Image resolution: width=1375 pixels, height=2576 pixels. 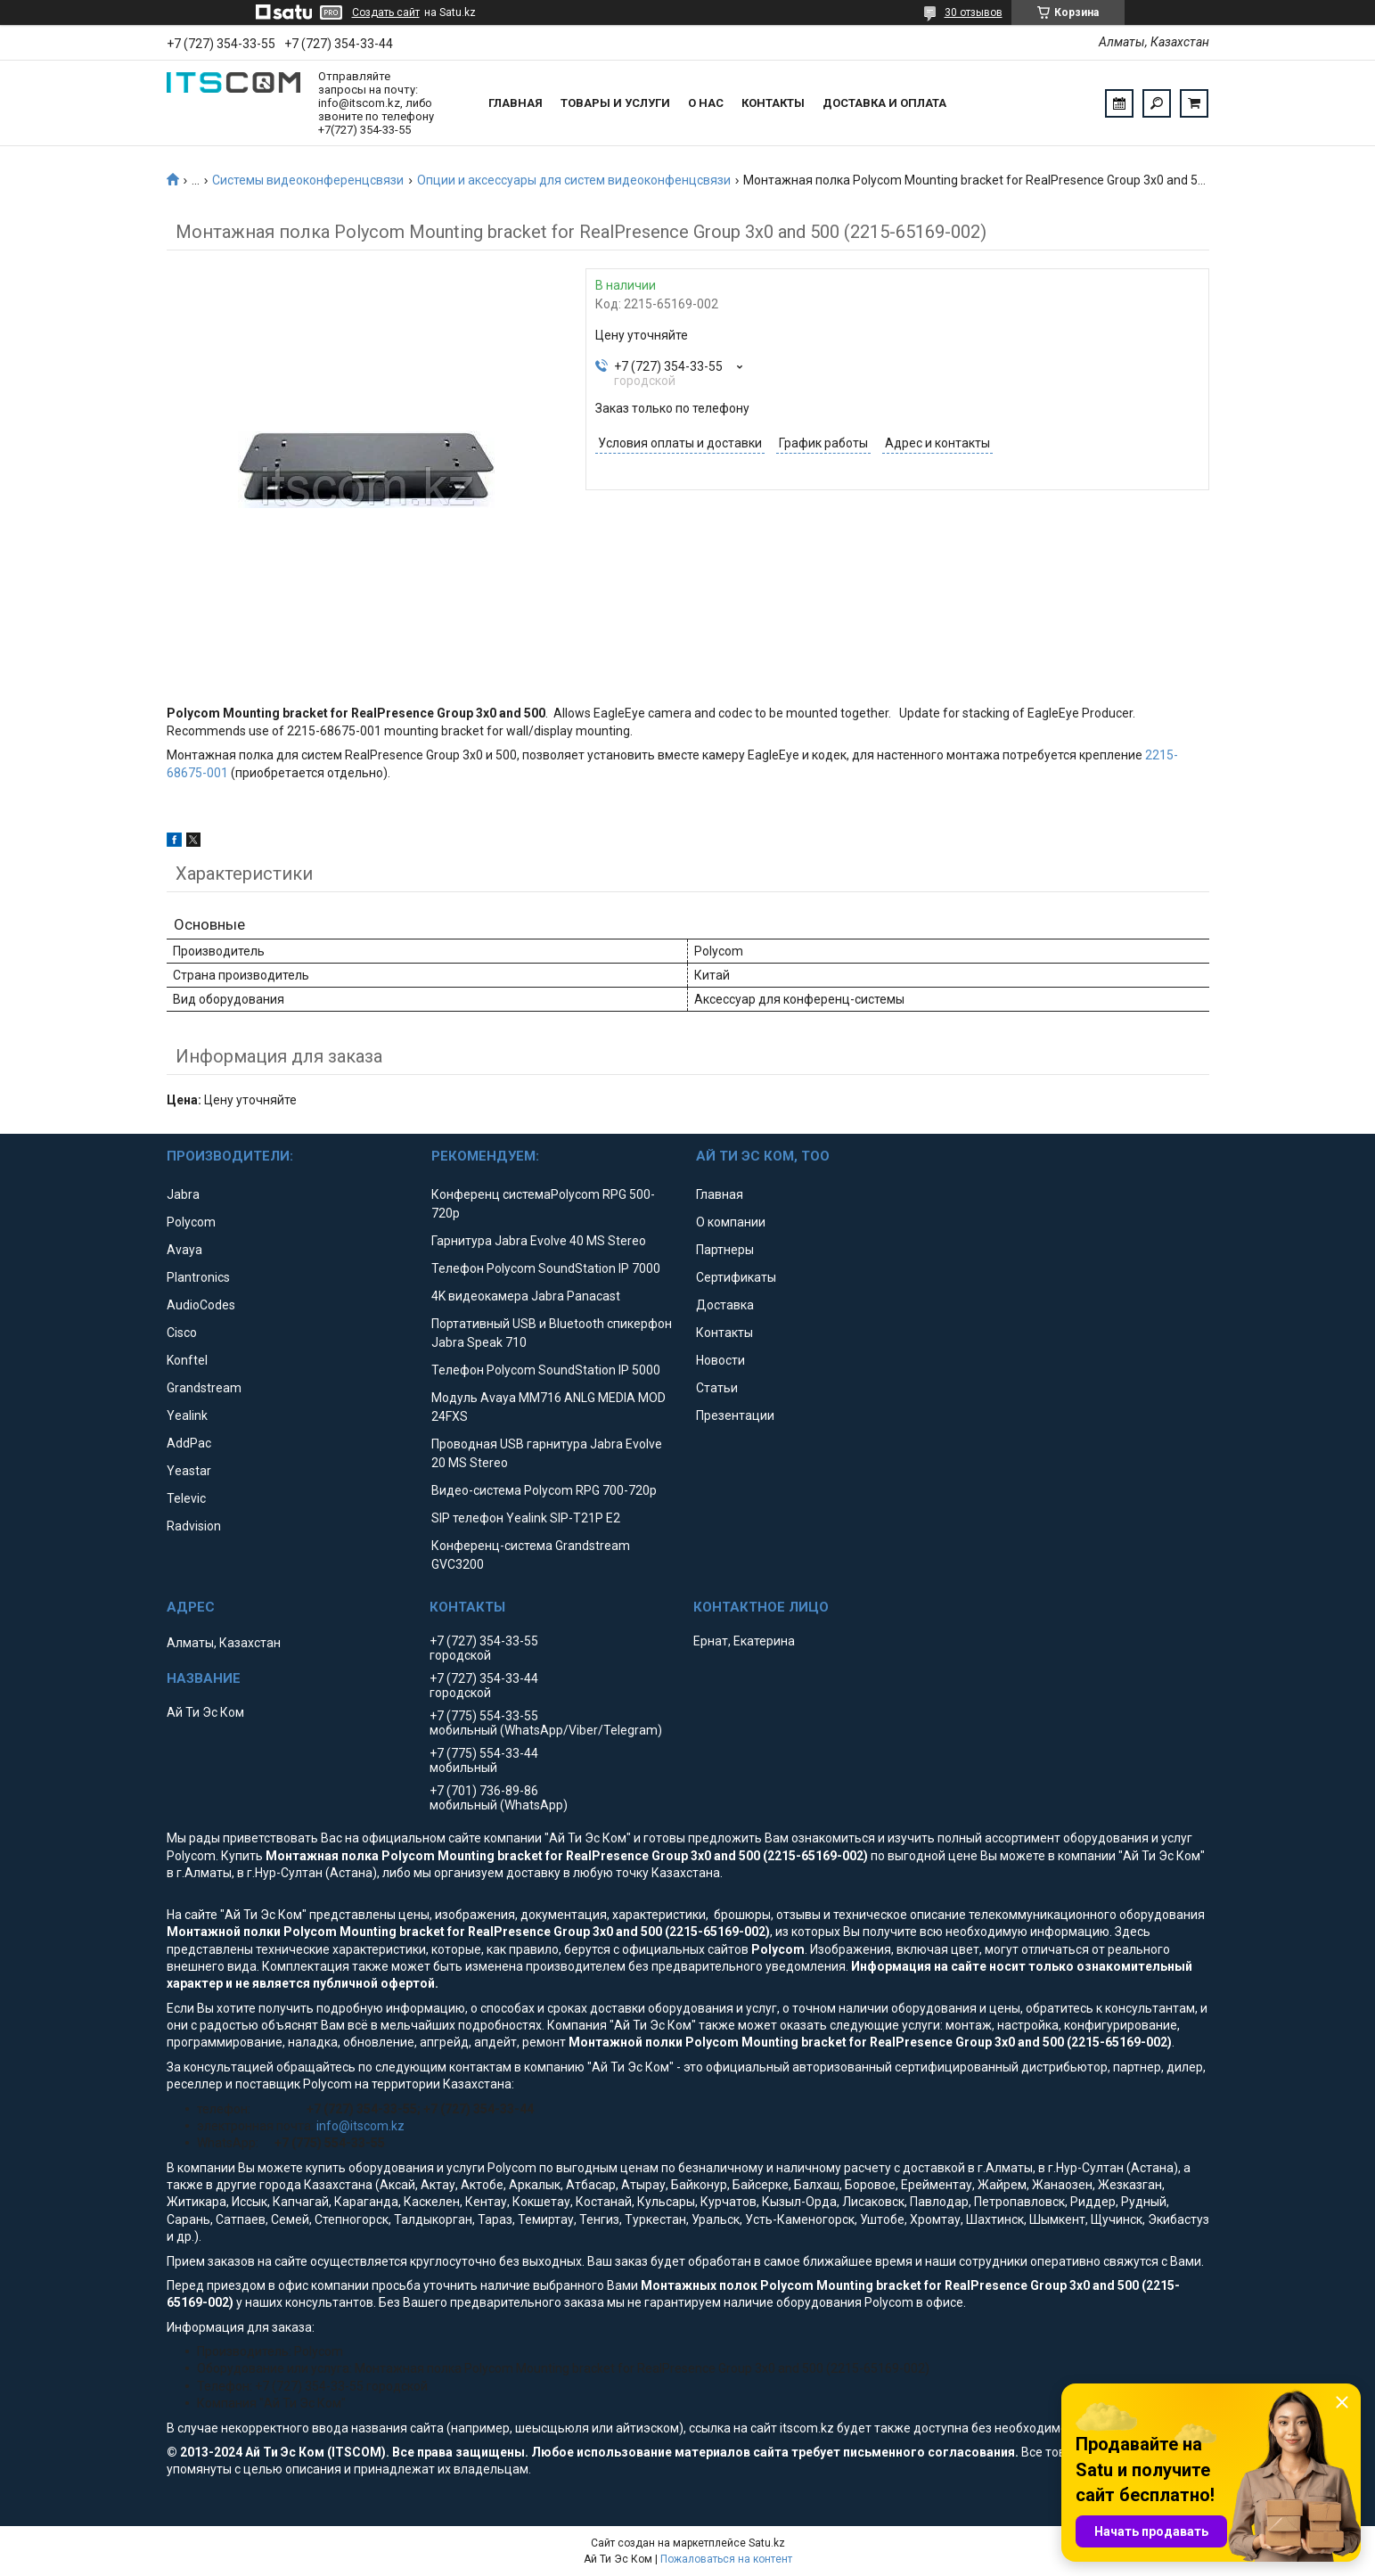 I want to click on Видео-система Polycom RPG 700-720p, so click(x=544, y=1490).